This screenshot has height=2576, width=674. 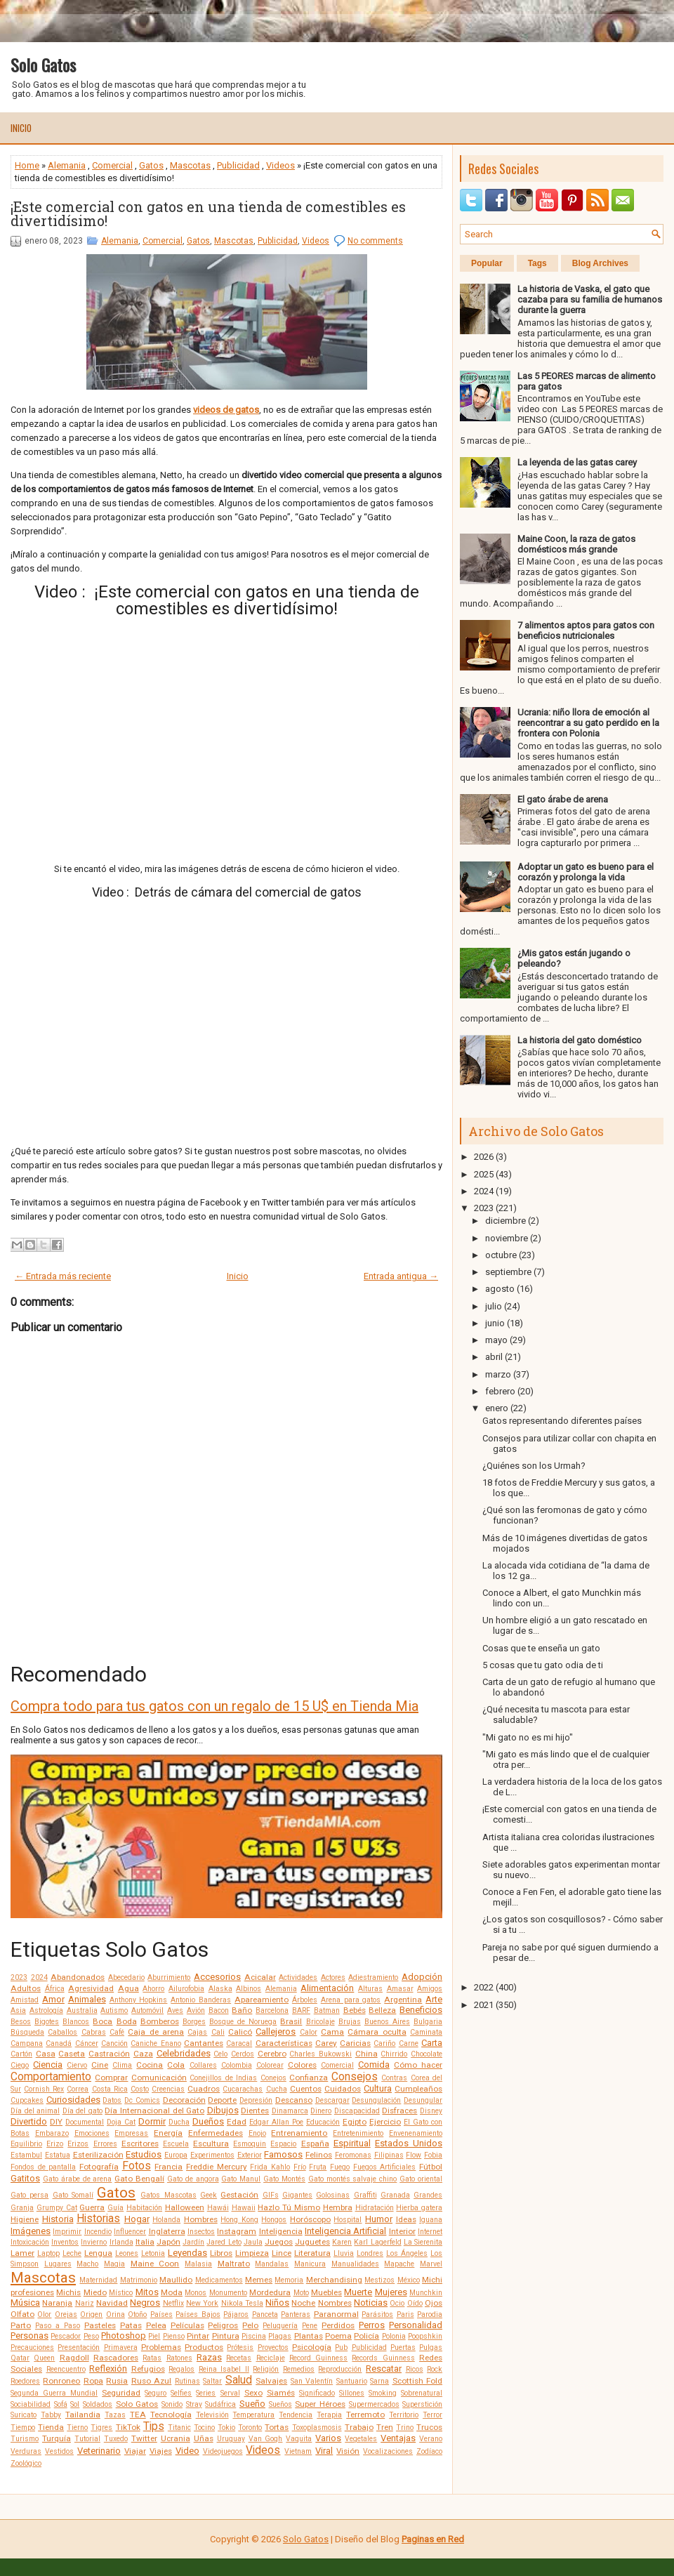 I want to click on Tuxedo, so click(x=116, y=2438).